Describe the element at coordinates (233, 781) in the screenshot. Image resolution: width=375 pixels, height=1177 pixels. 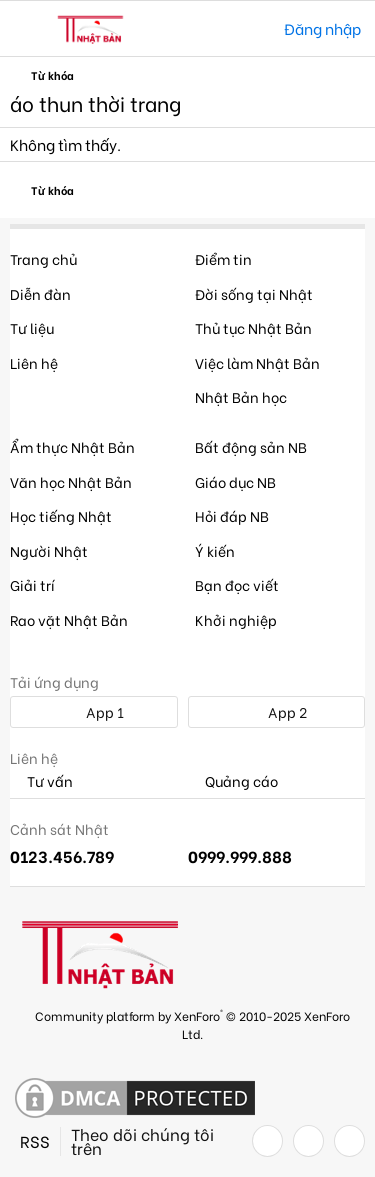
I see `Quảng cáo` at that location.